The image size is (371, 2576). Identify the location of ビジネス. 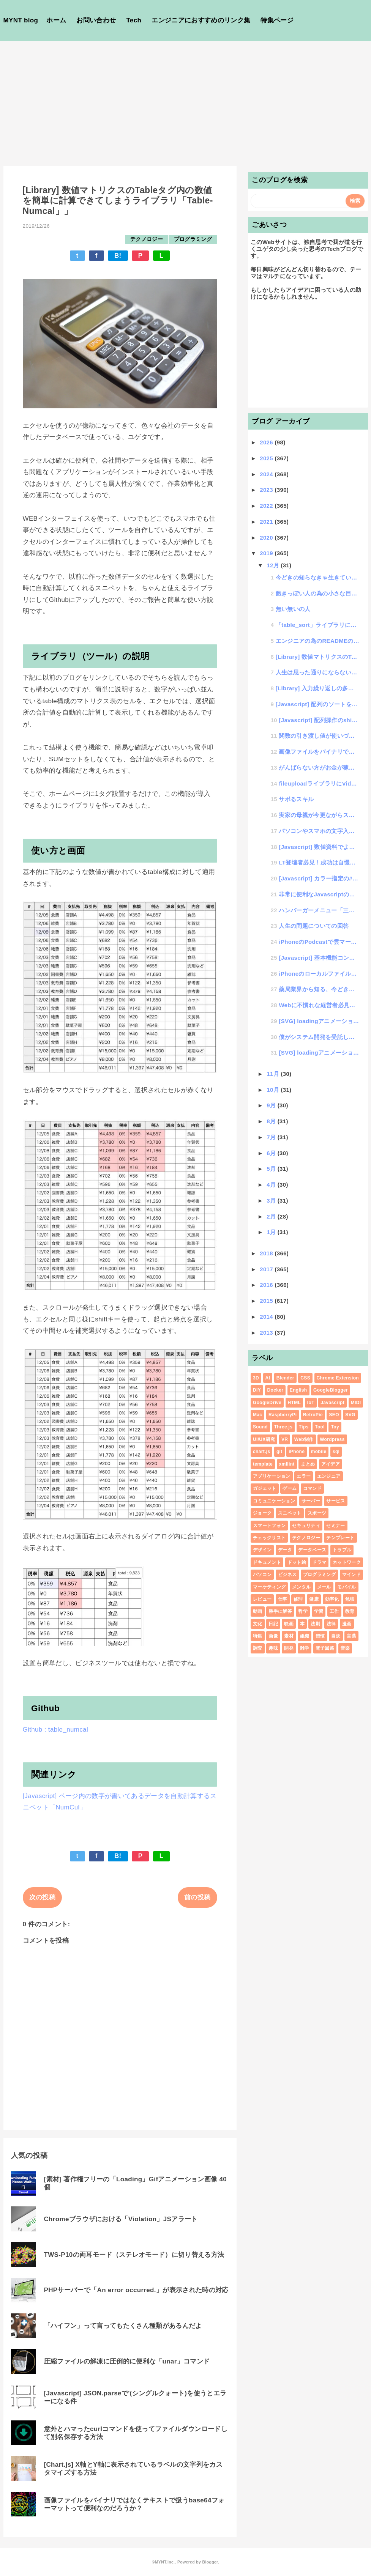
(287, 1574).